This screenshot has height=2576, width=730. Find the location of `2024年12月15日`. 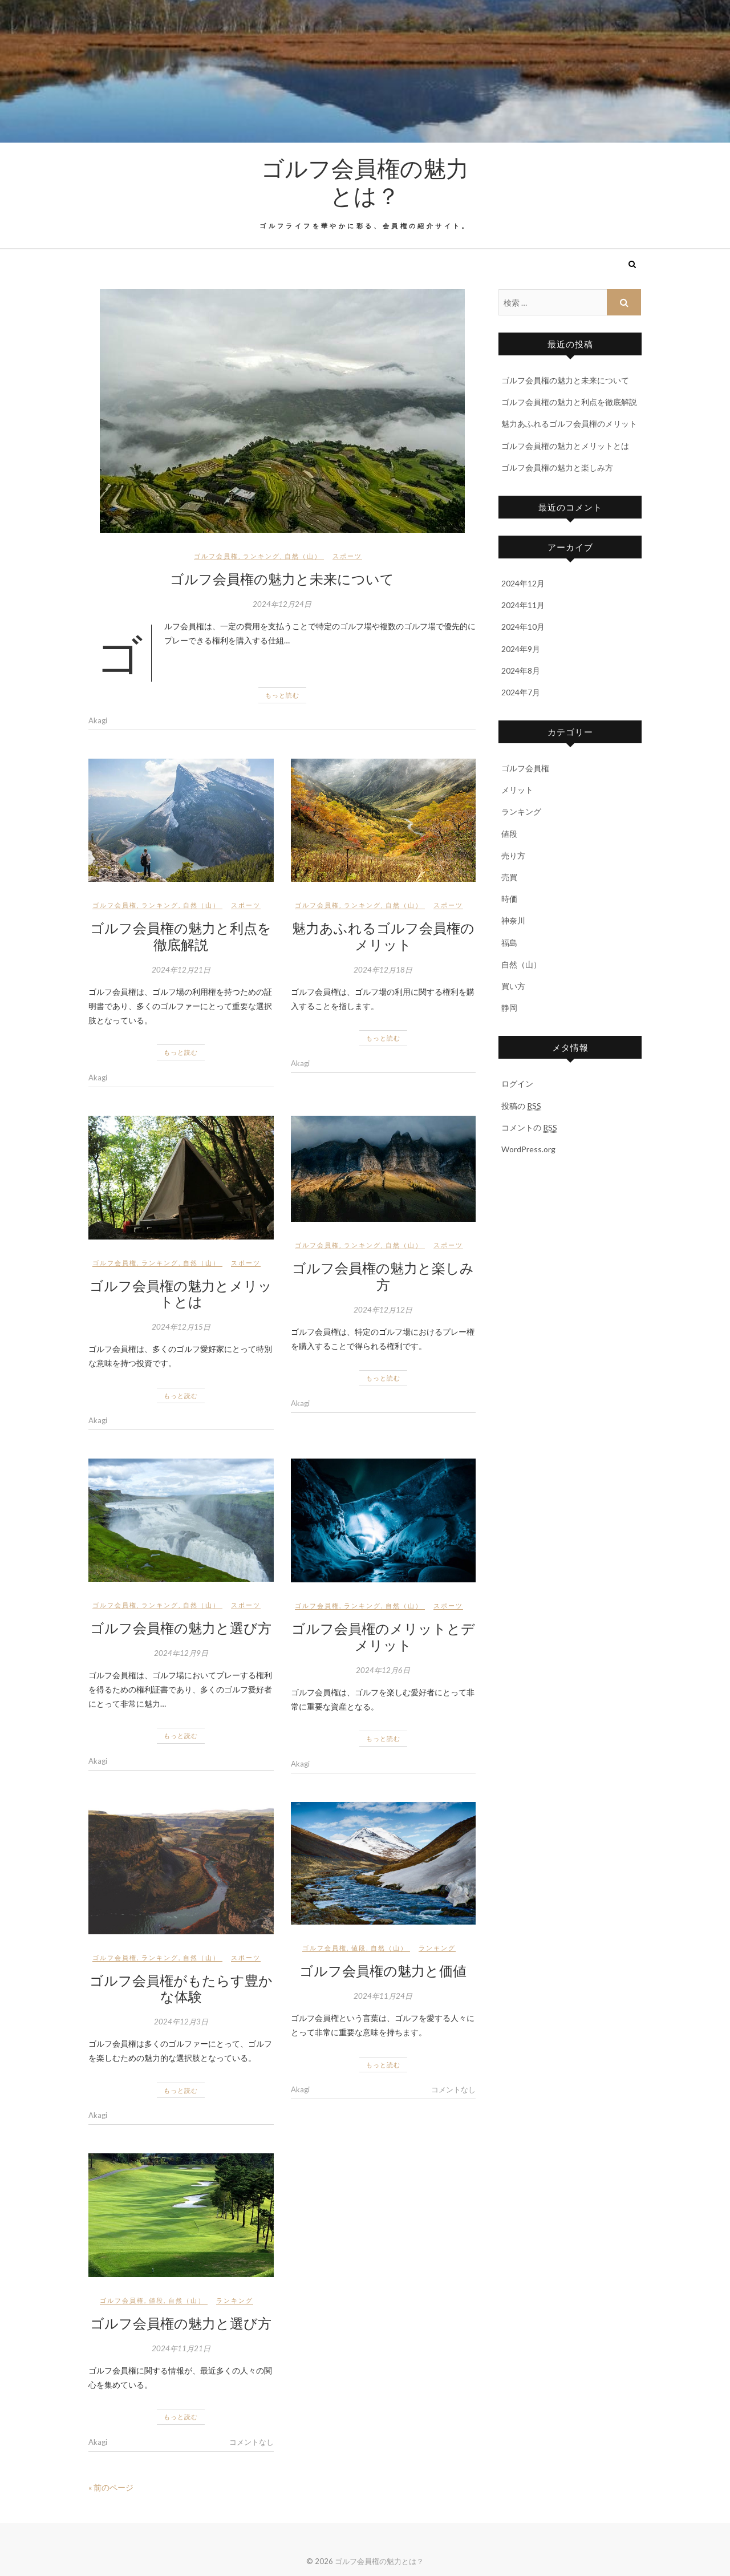

2024年12月15日 is located at coordinates (181, 1326).